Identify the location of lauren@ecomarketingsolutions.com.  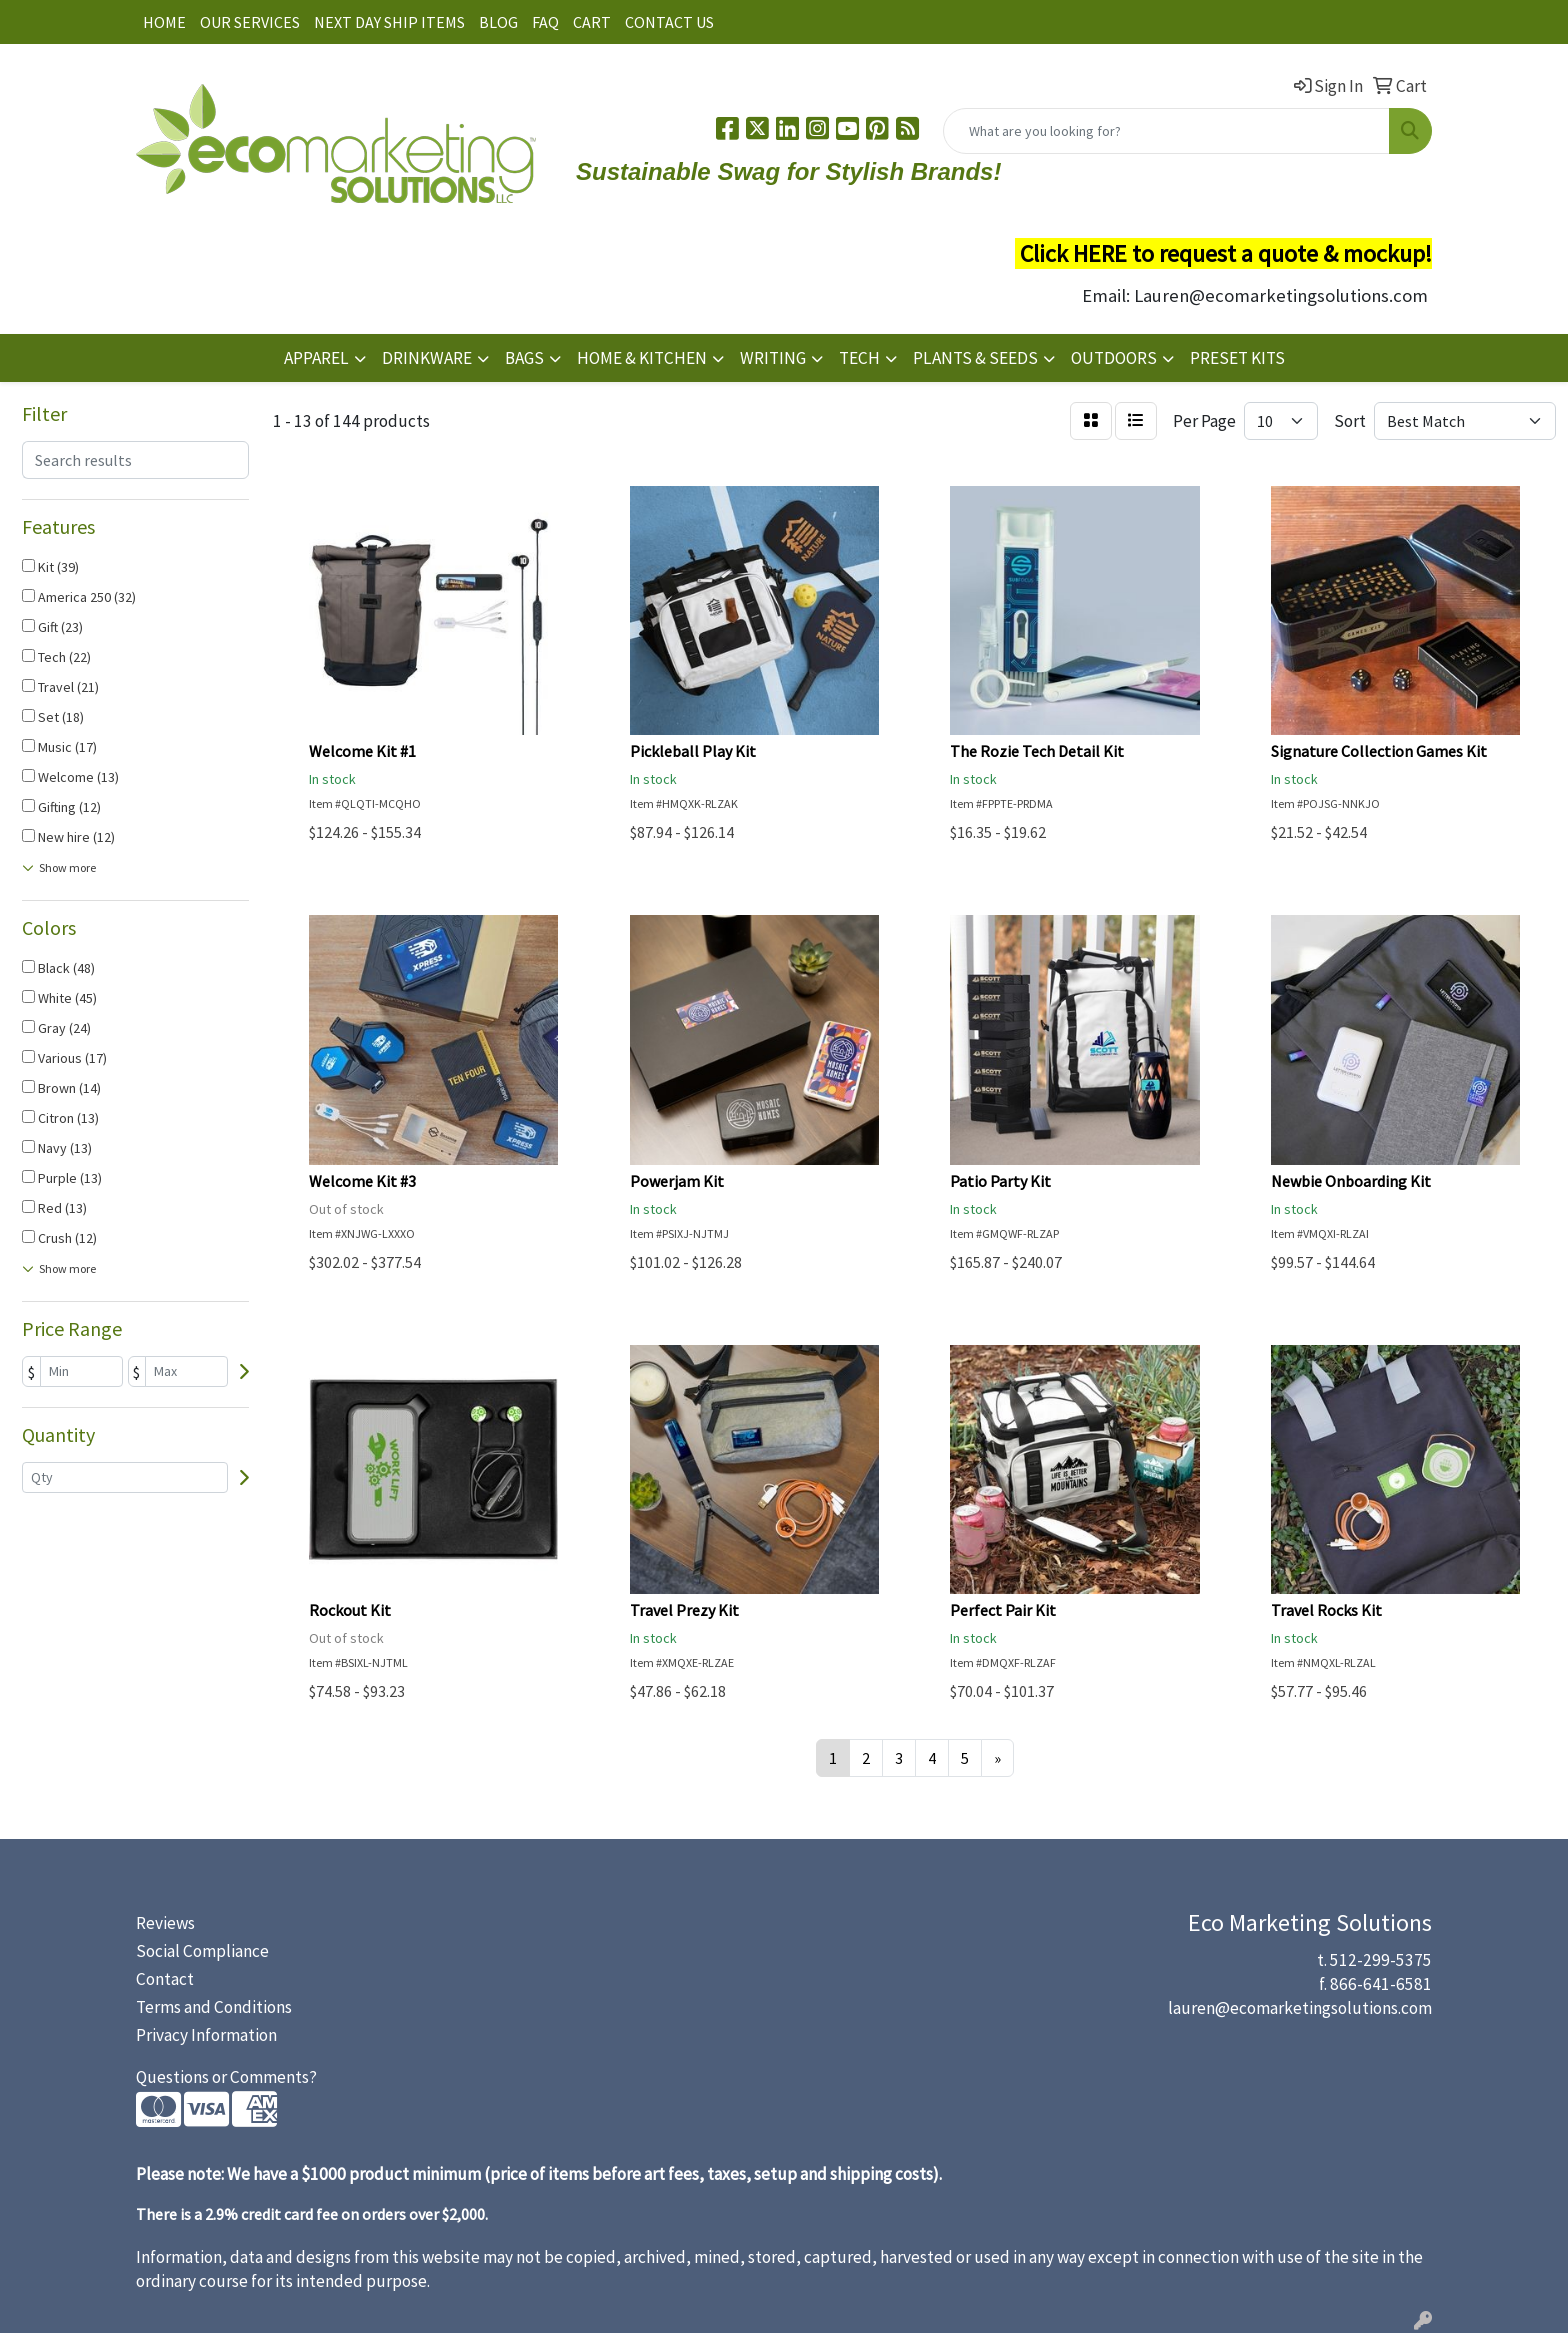
(1300, 2008).